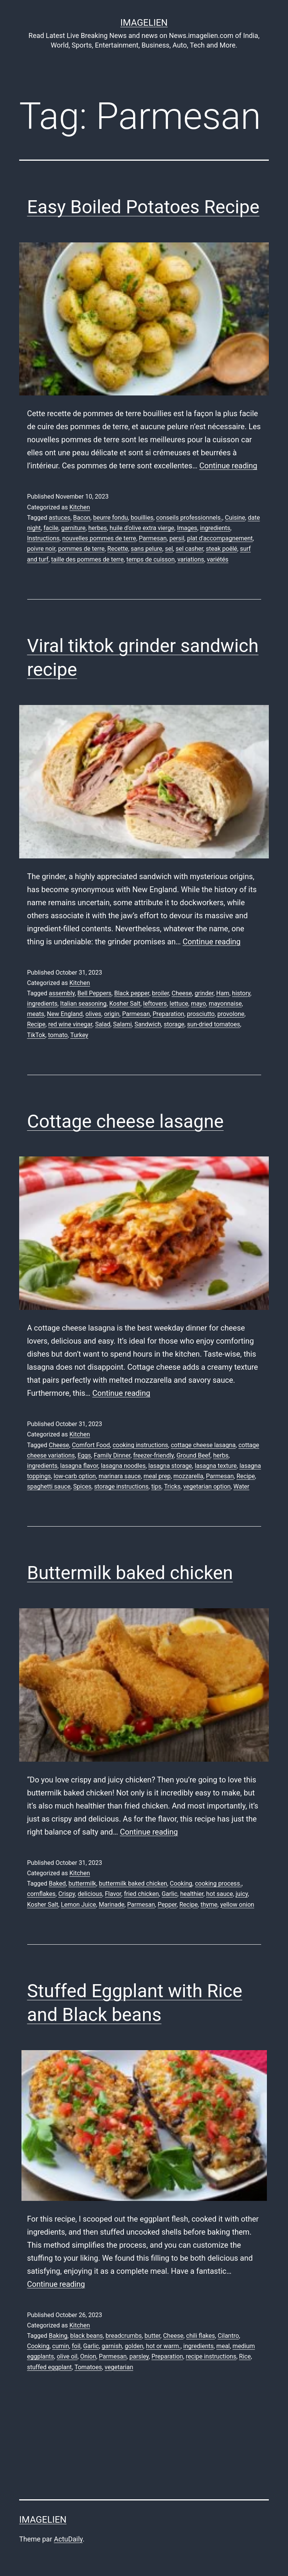 This screenshot has width=288, height=2576. Describe the element at coordinates (155, 1003) in the screenshot. I see `leftovers` at that location.